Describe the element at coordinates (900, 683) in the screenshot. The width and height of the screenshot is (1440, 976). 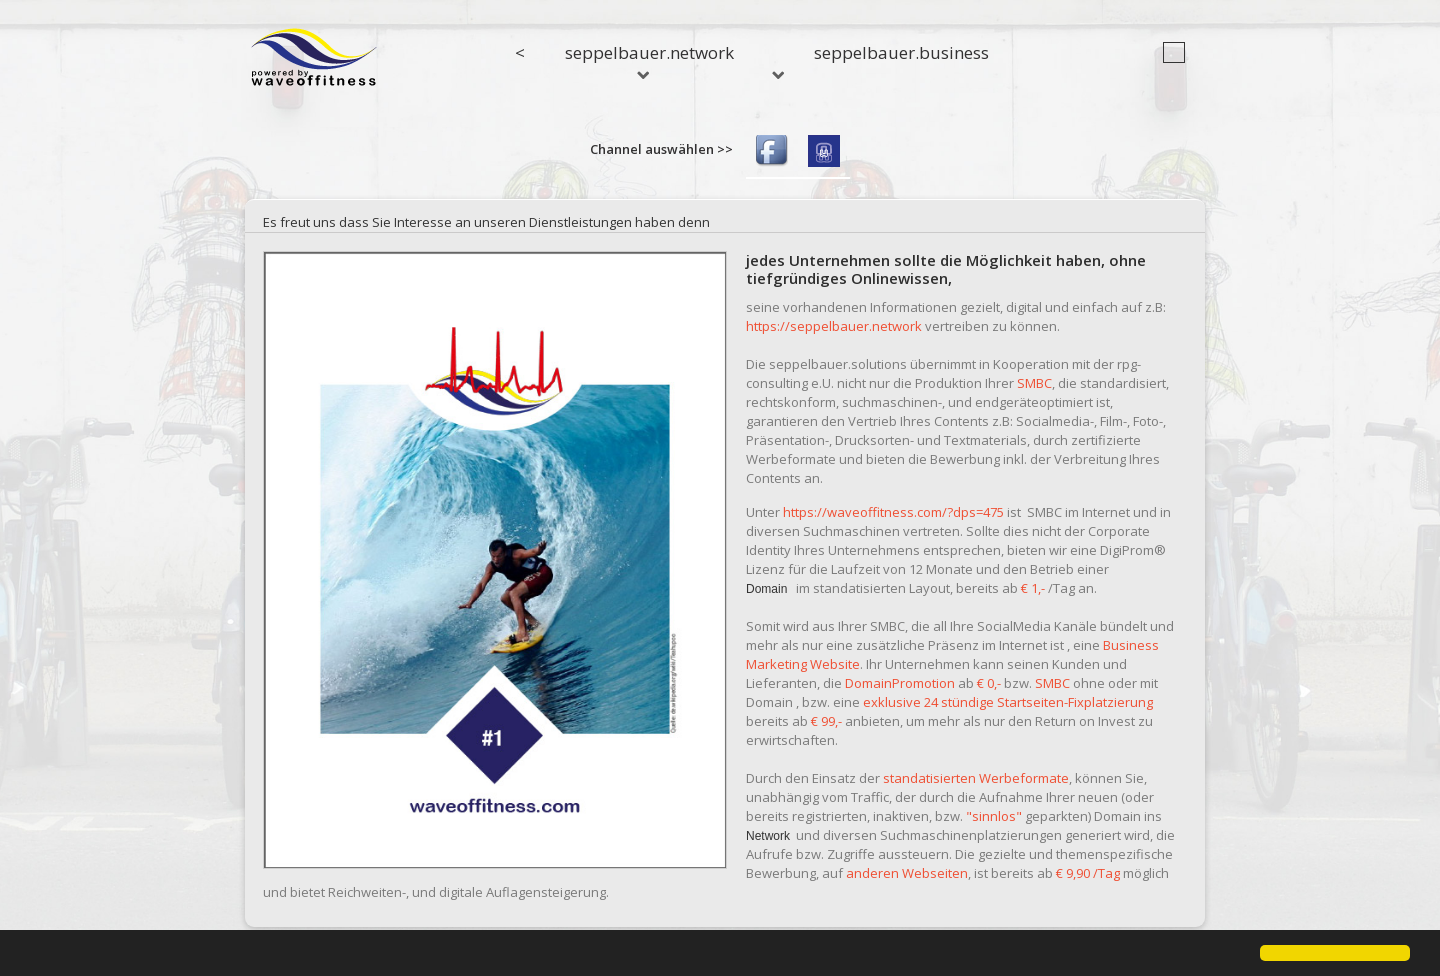
I see `DomainPromotion` at that location.